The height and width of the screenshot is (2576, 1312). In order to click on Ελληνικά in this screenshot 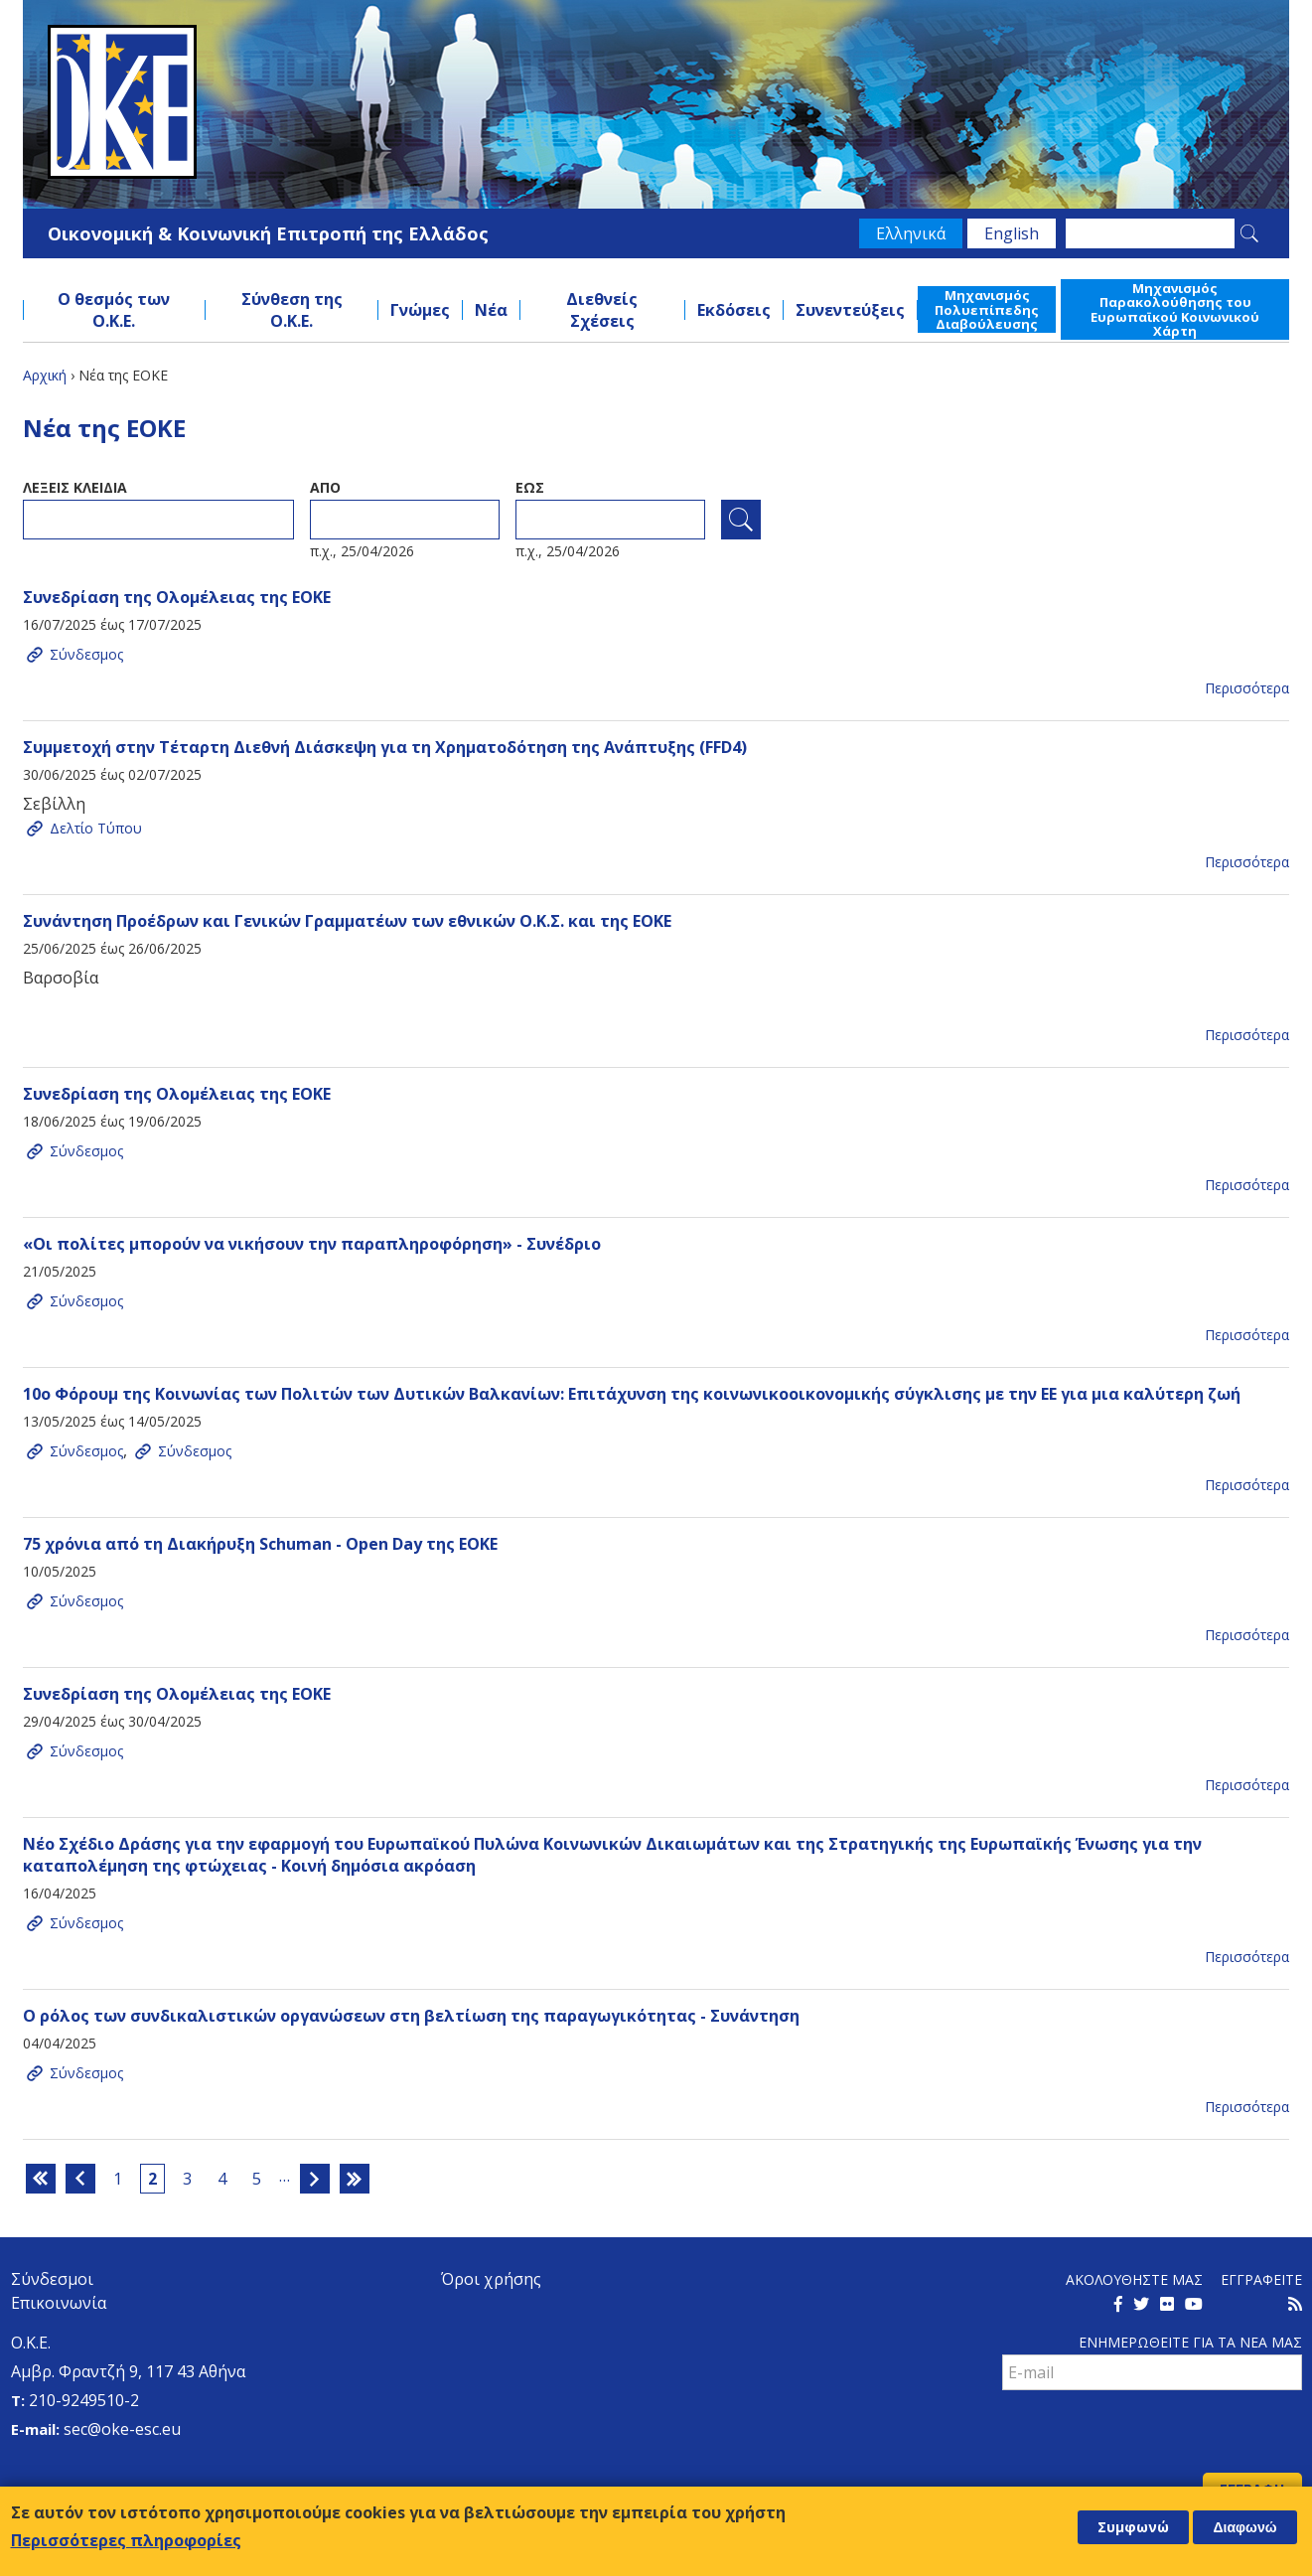, I will do `click(911, 233)`.